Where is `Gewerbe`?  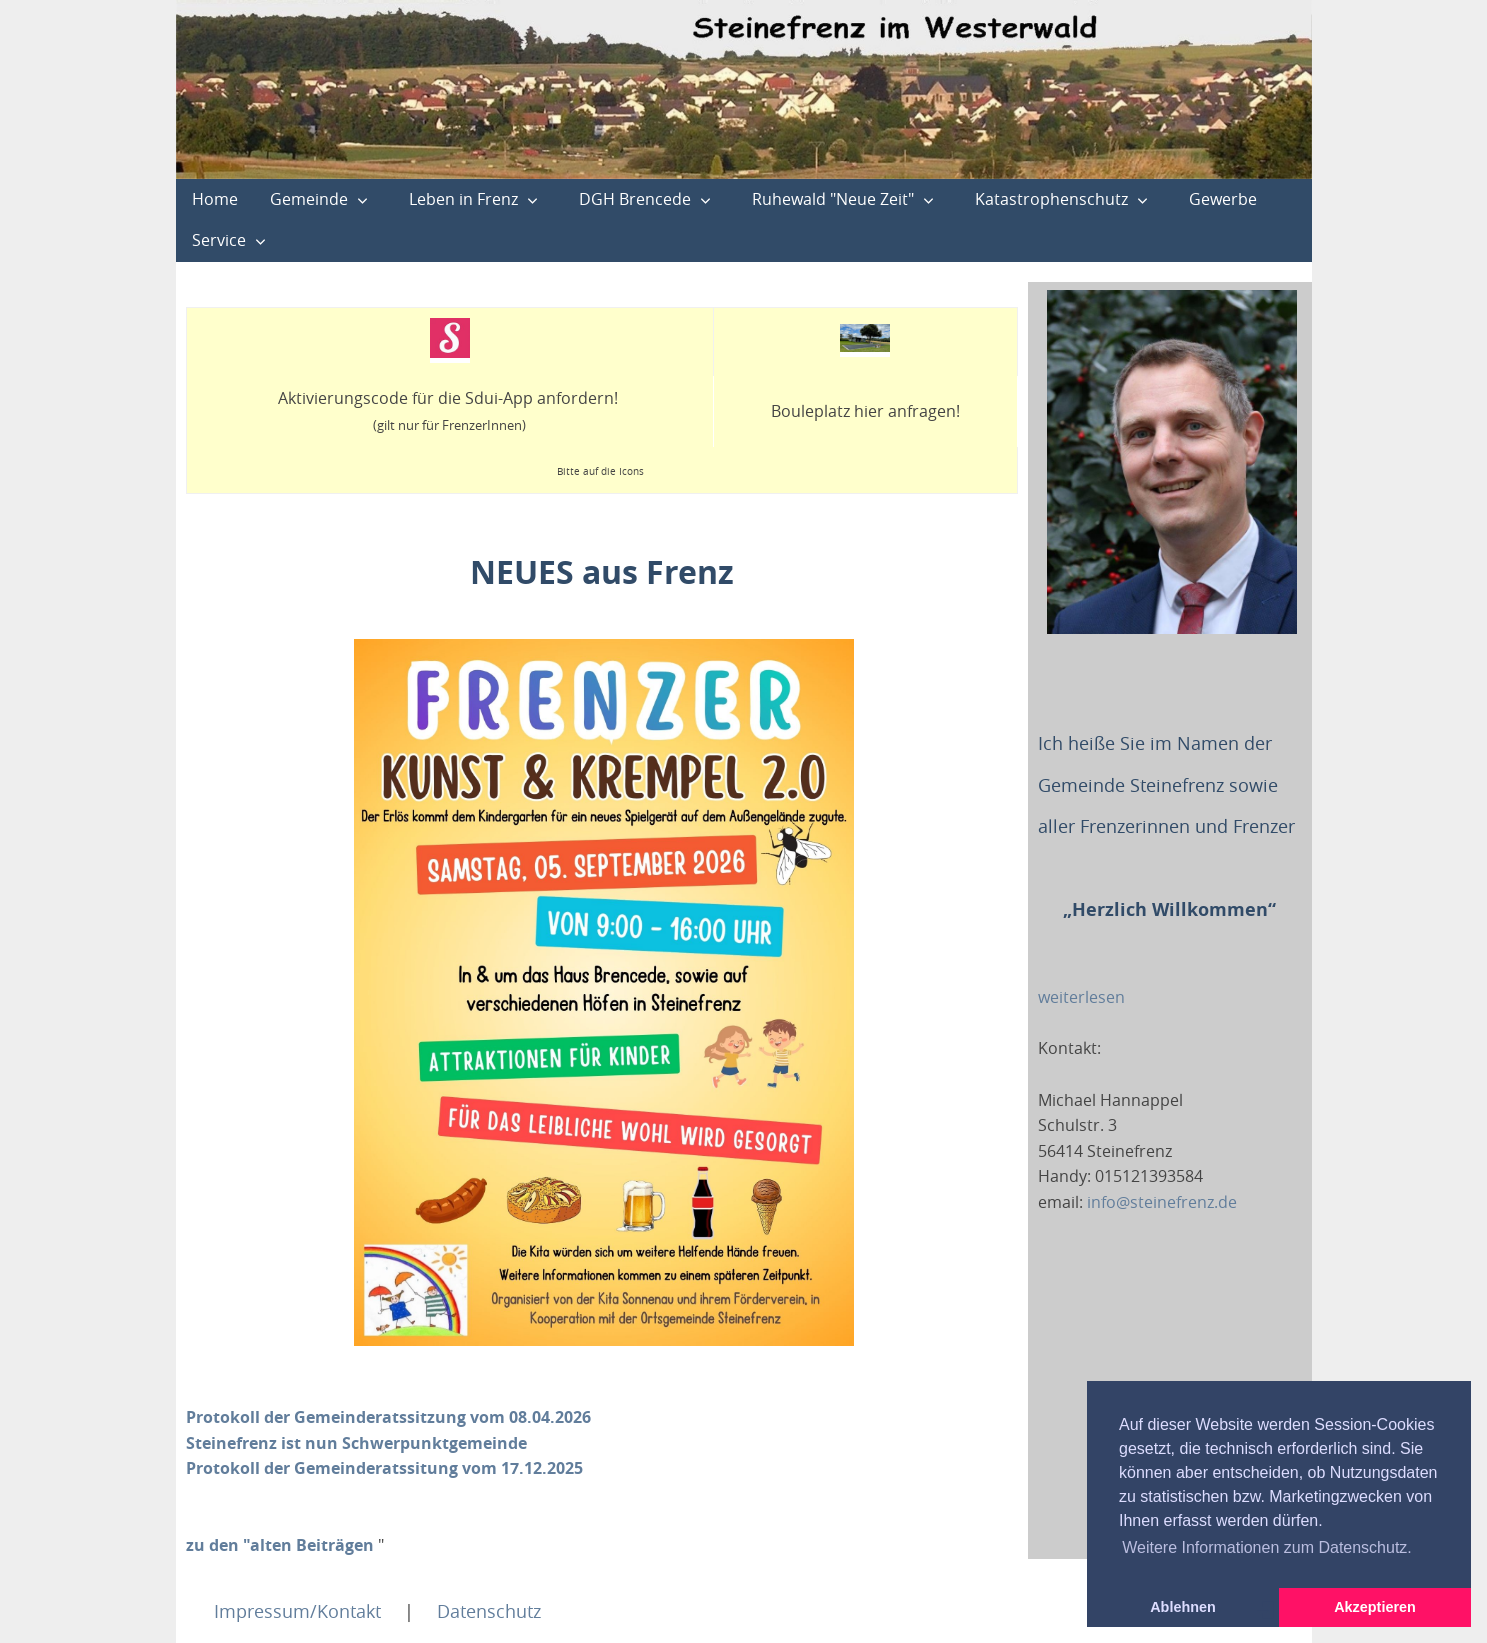
Gewerbe is located at coordinates (1223, 199).